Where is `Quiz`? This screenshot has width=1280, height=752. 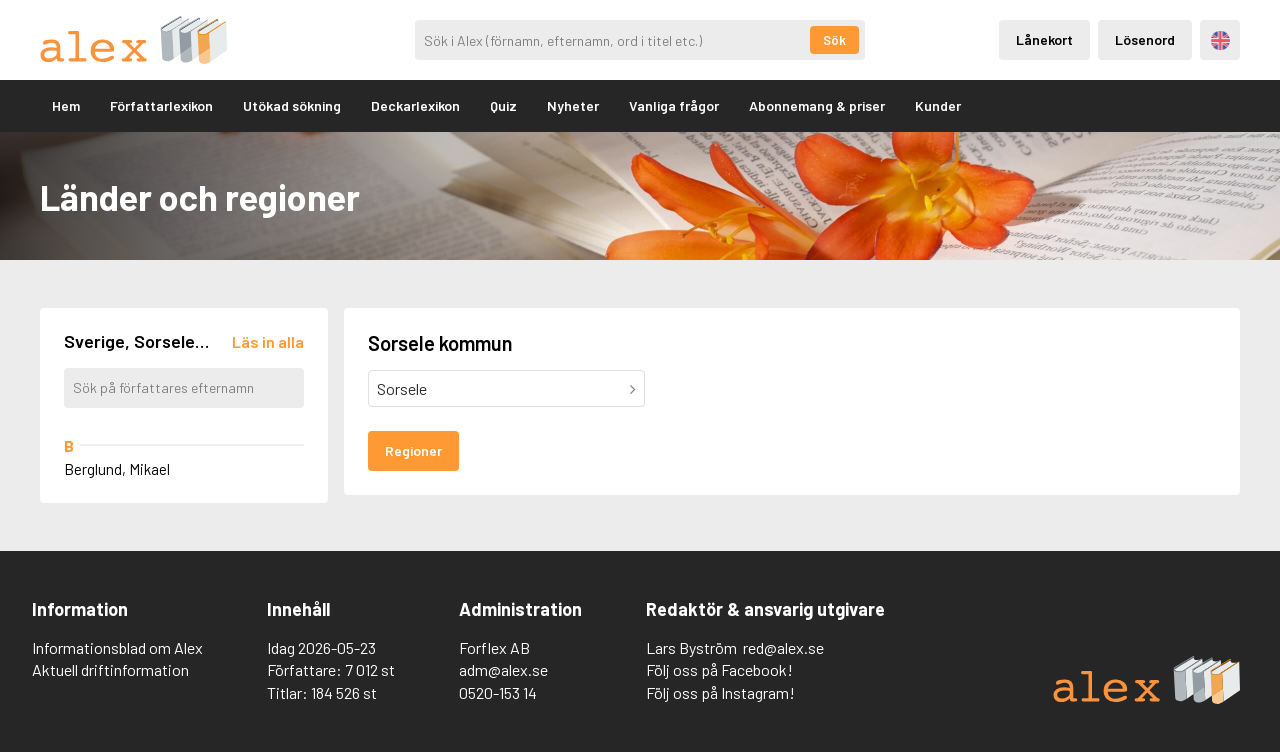 Quiz is located at coordinates (503, 105).